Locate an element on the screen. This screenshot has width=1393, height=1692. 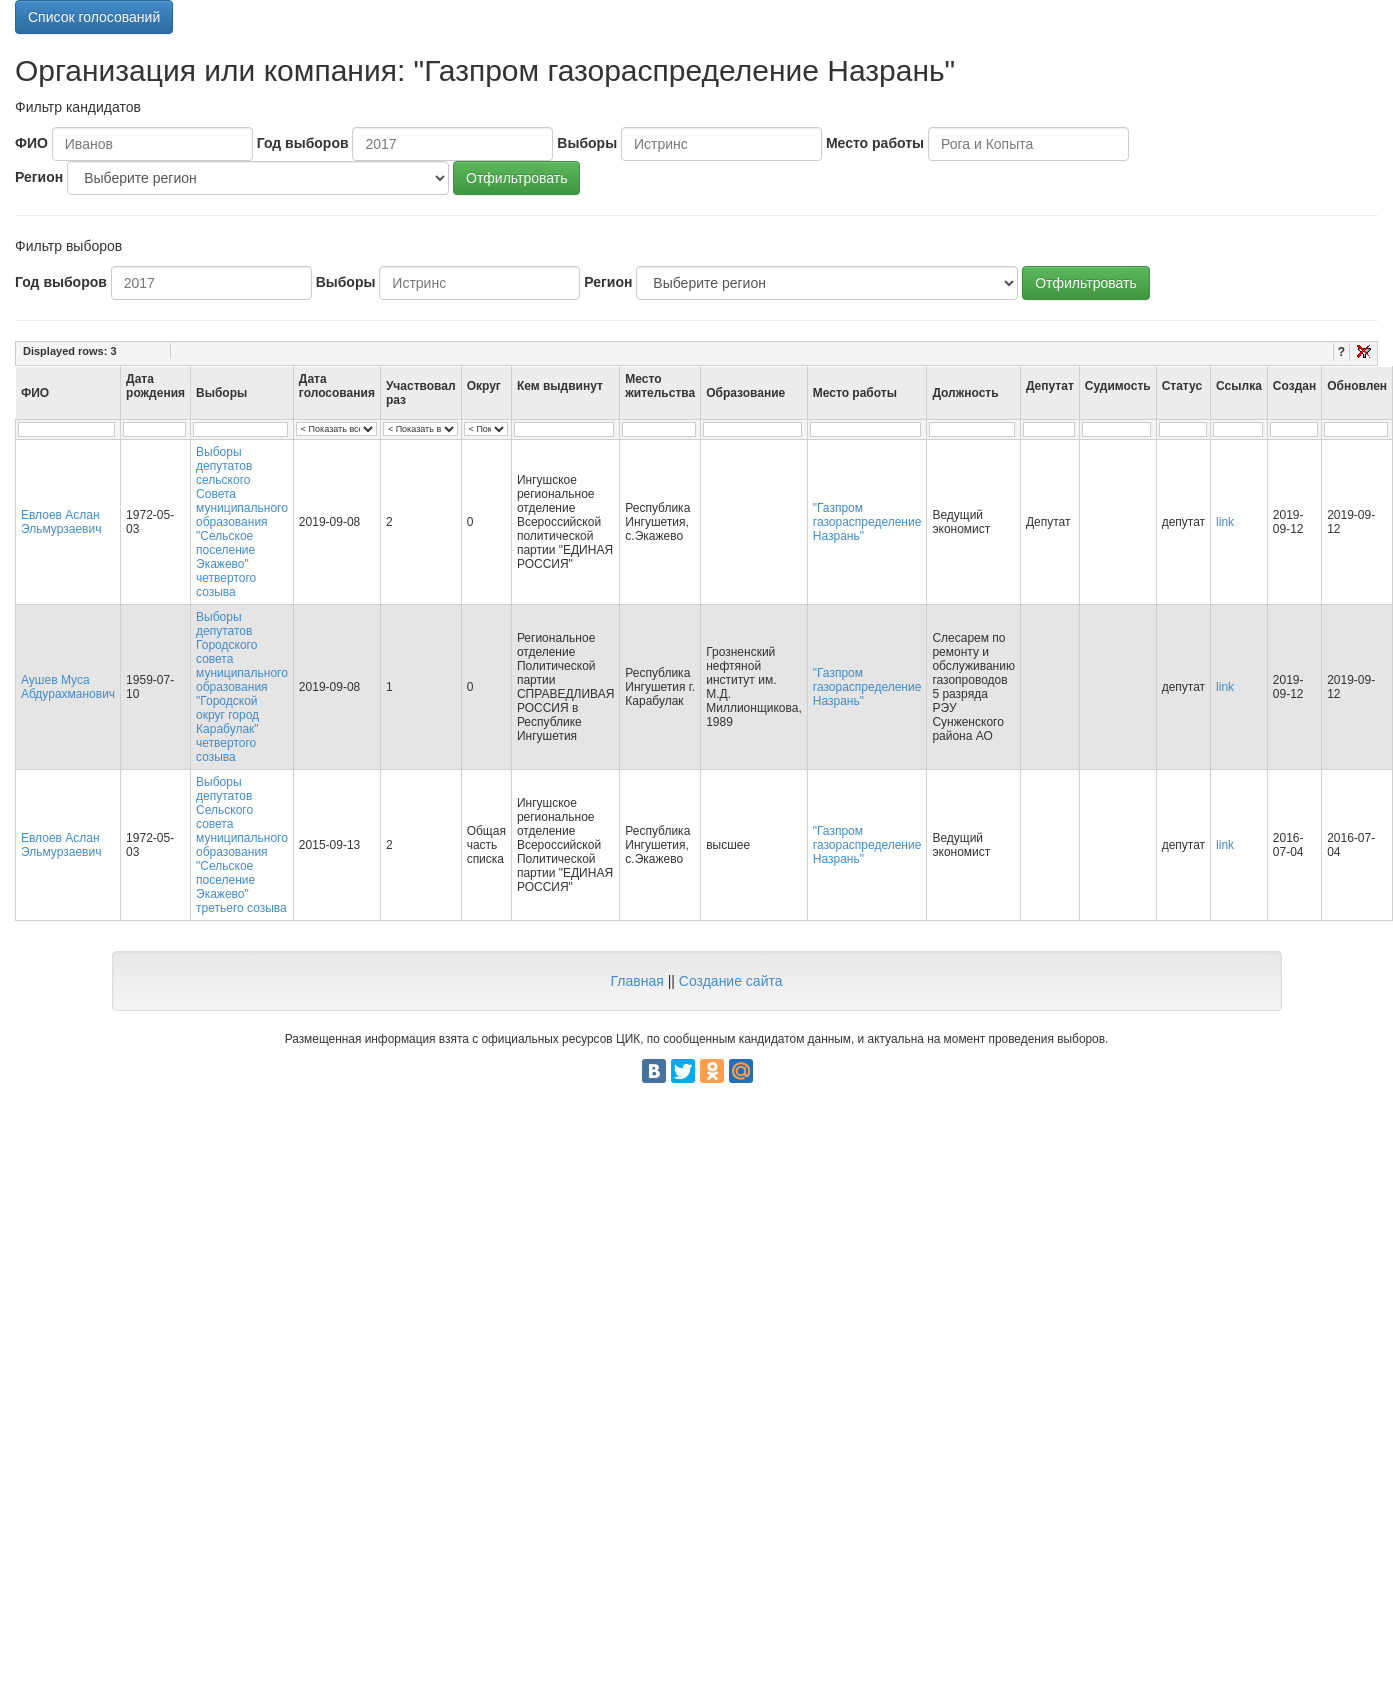
Регион is located at coordinates (39, 177).